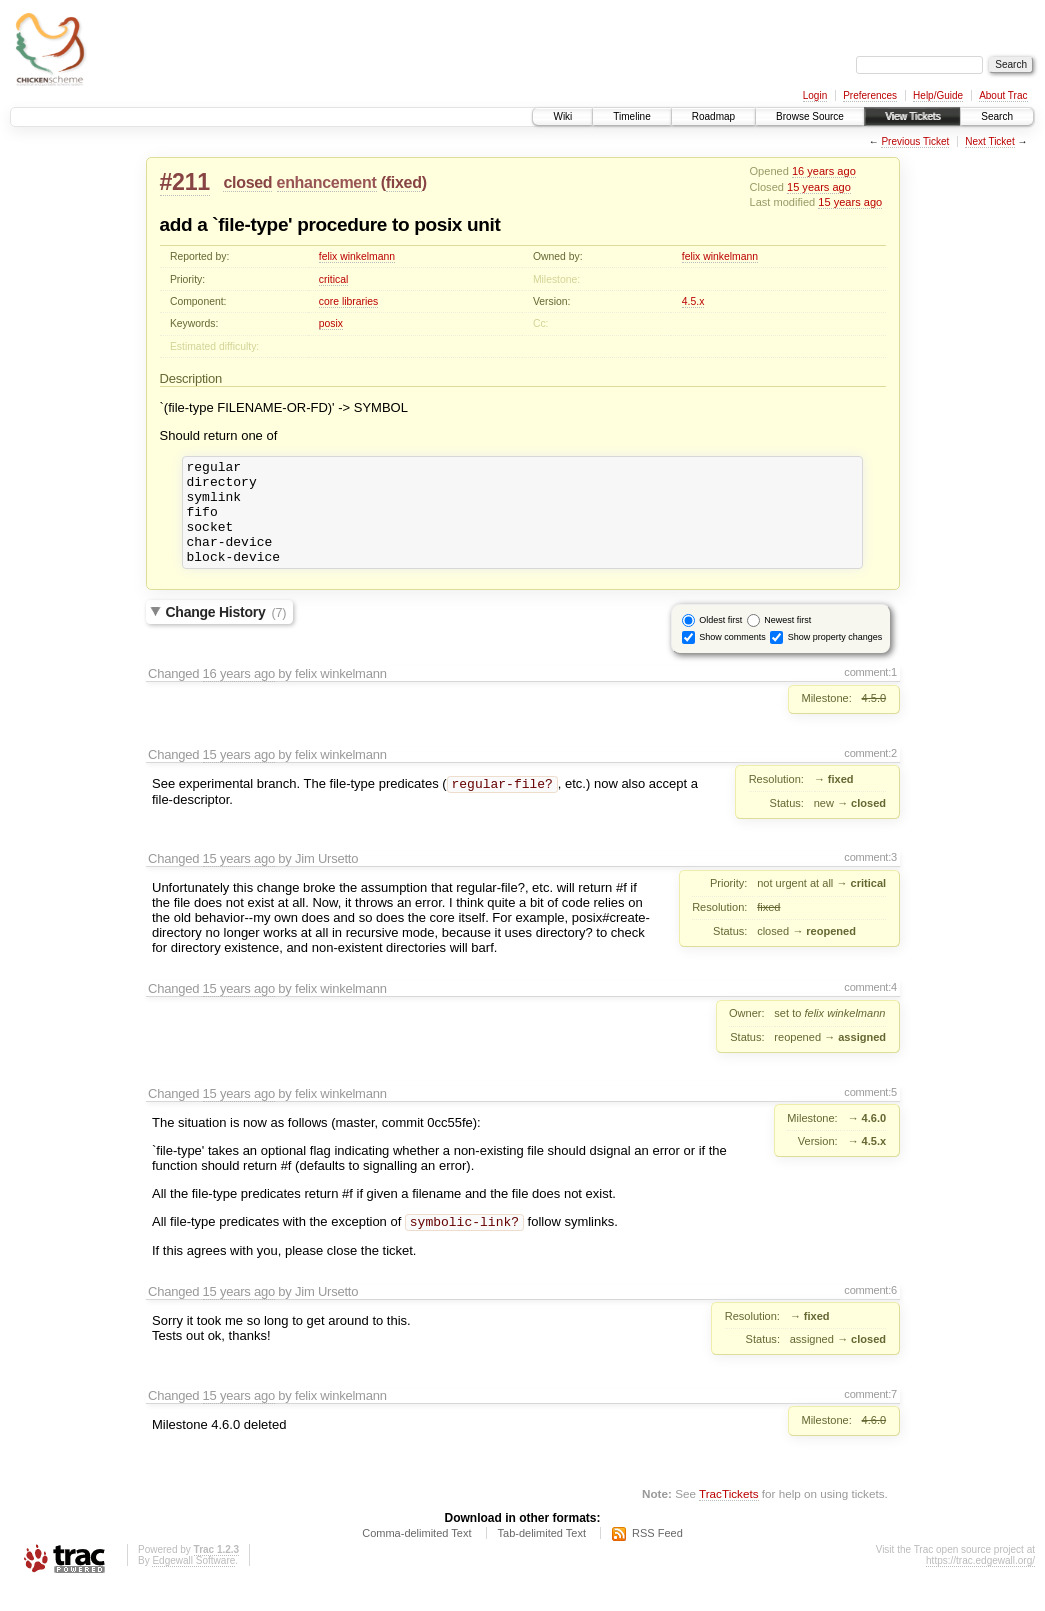 This screenshot has width=1045, height=1611. What do you see at coordinates (327, 182) in the screenshot?
I see `enhancement` at bounding box center [327, 182].